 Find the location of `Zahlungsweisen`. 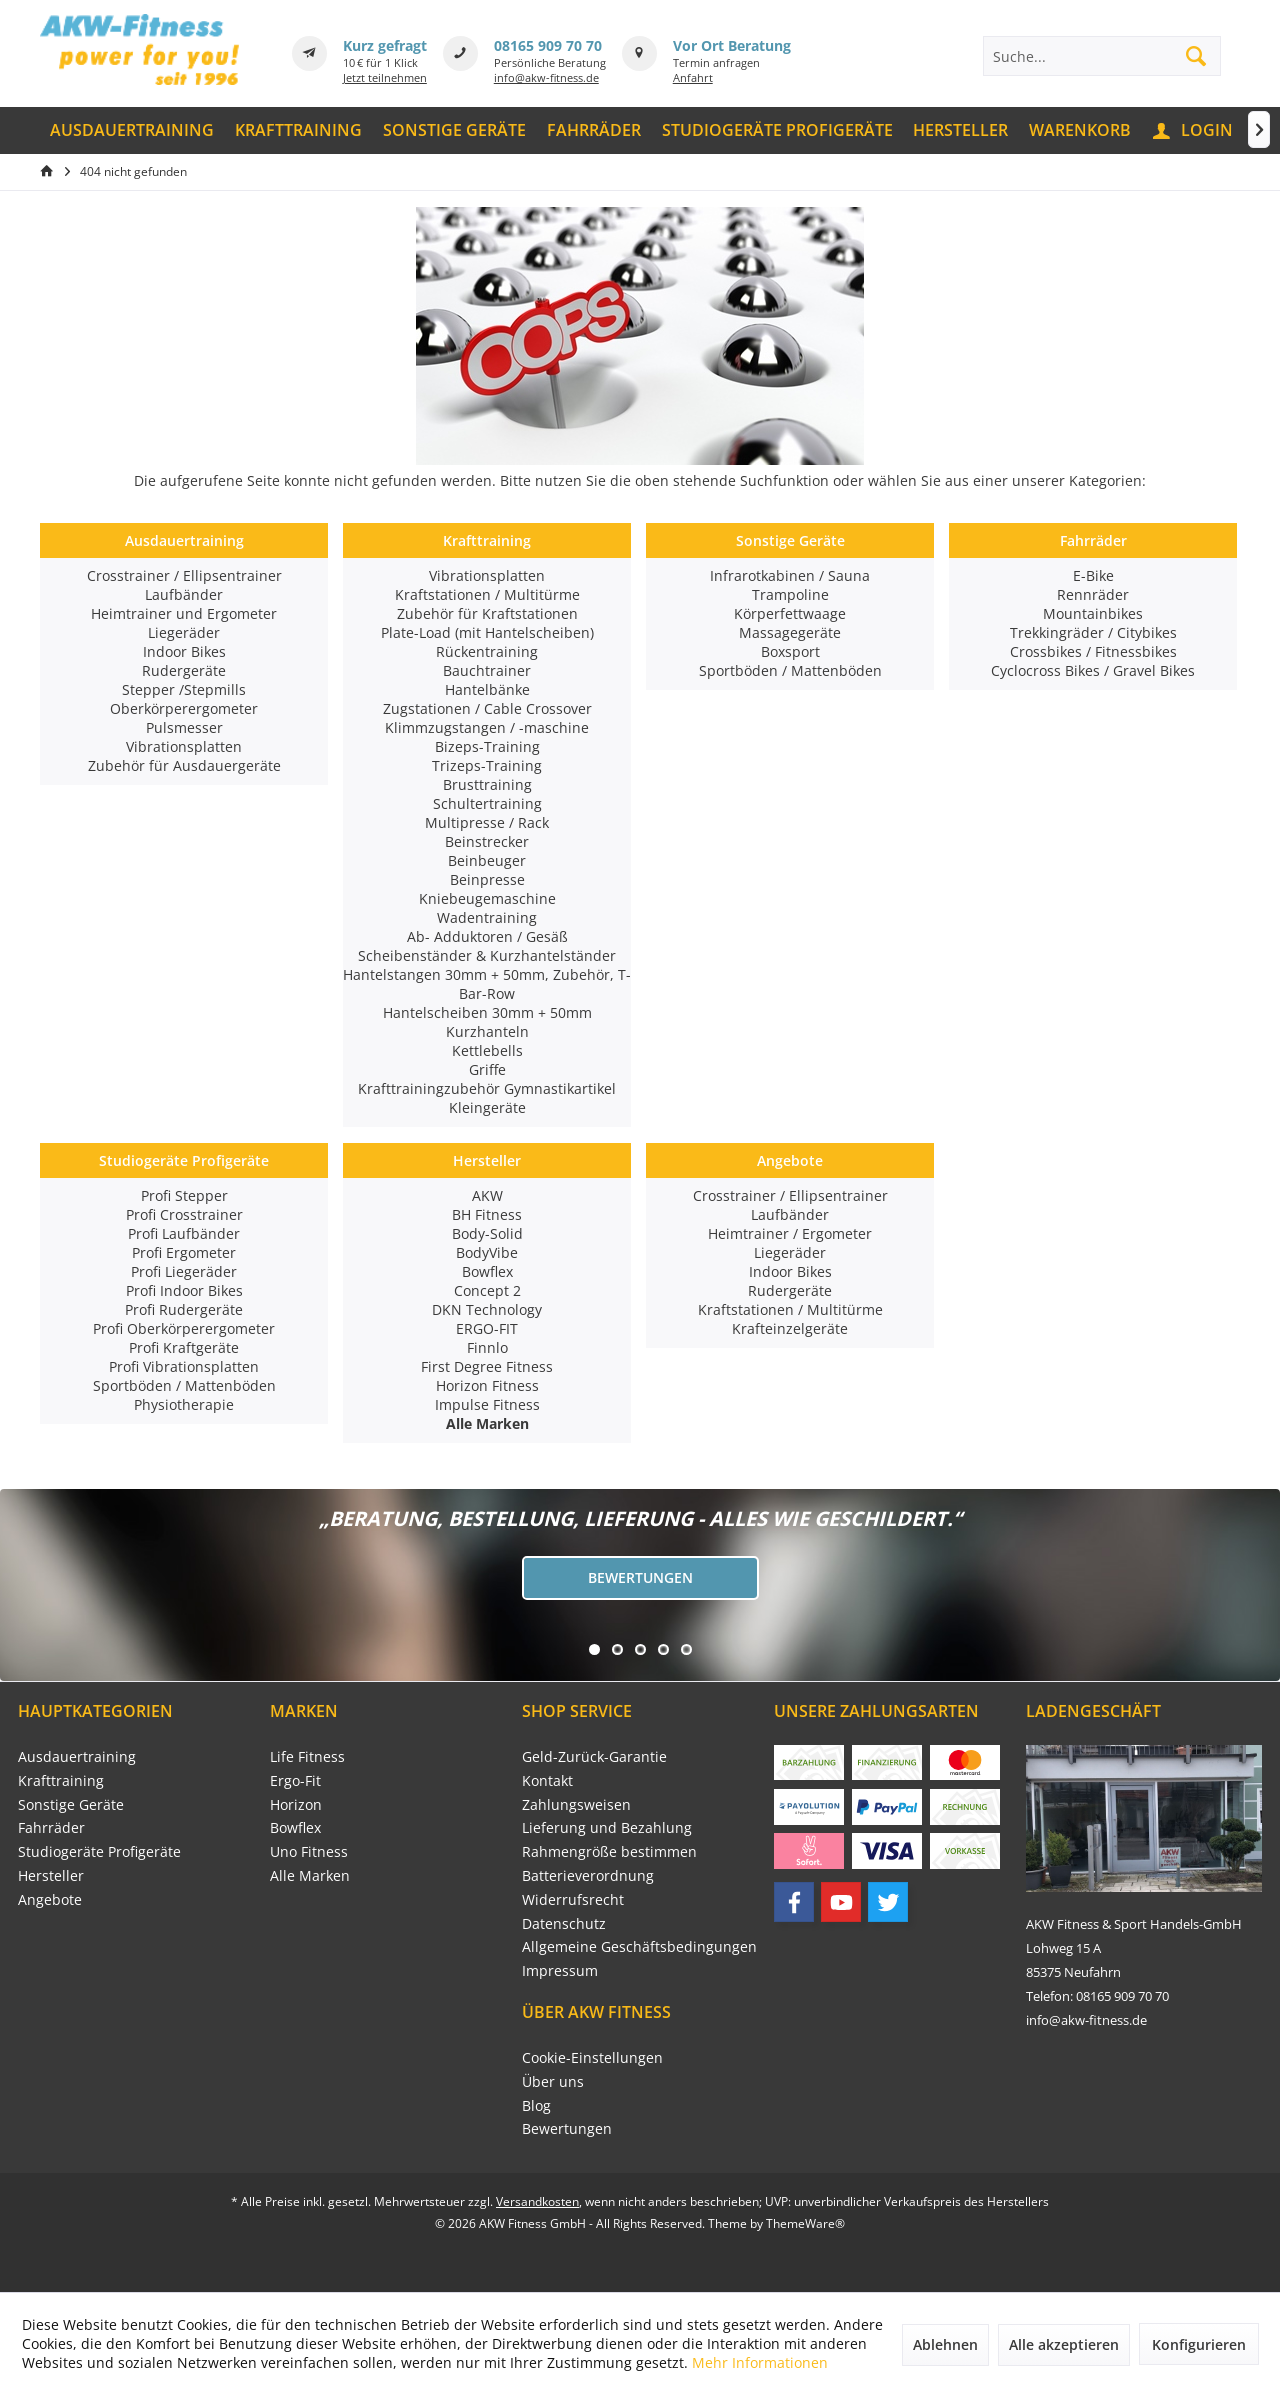

Zahlungsweisen is located at coordinates (576, 1804).